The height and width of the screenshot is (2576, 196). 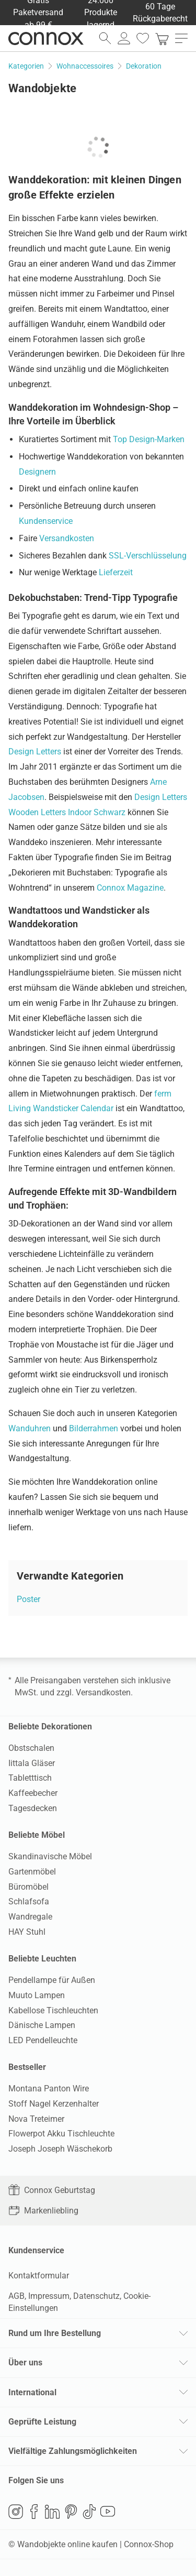 What do you see at coordinates (93, 1428) in the screenshot?
I see `Bilderrahmen` at bounding box center [93, 1428].